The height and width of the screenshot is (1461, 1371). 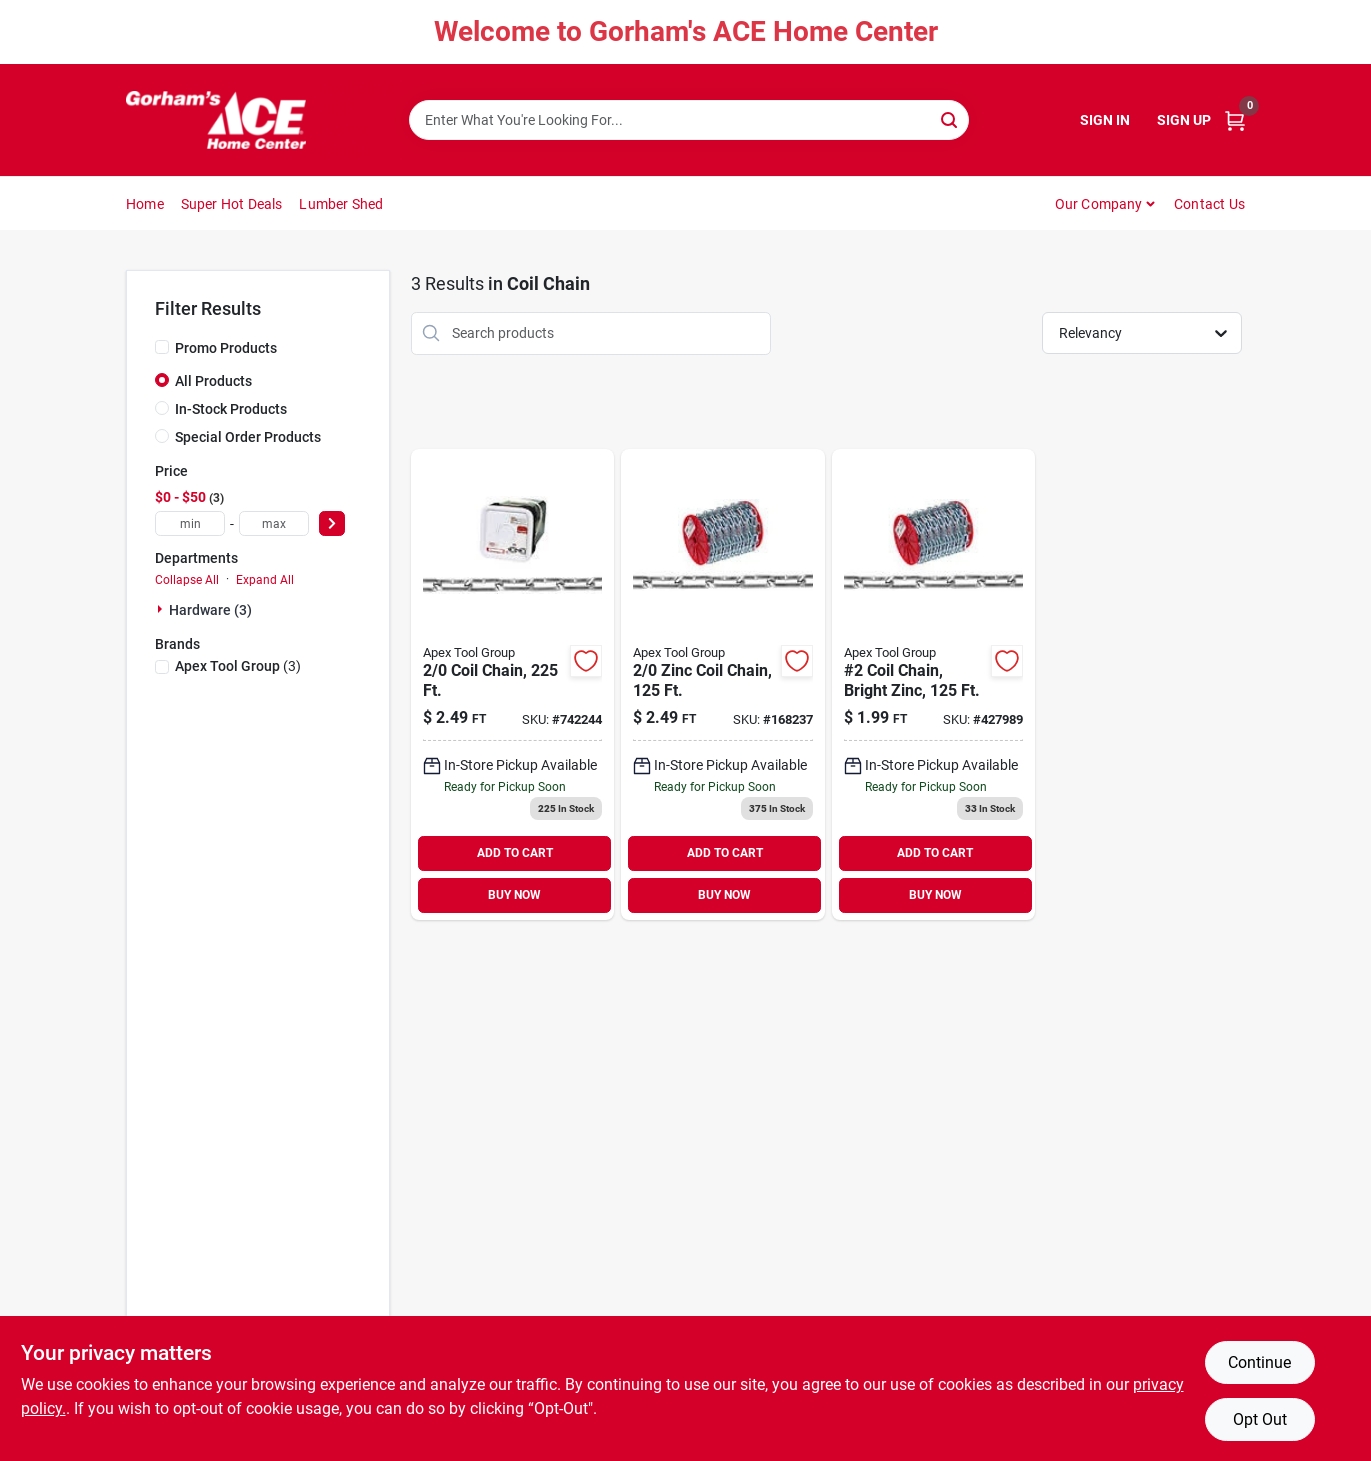 What do you see at coordinates (232, 204) in the screenshot?
I see `Super Hot Deals [To Super Hot Deals]` at bounding box center [232, 204].